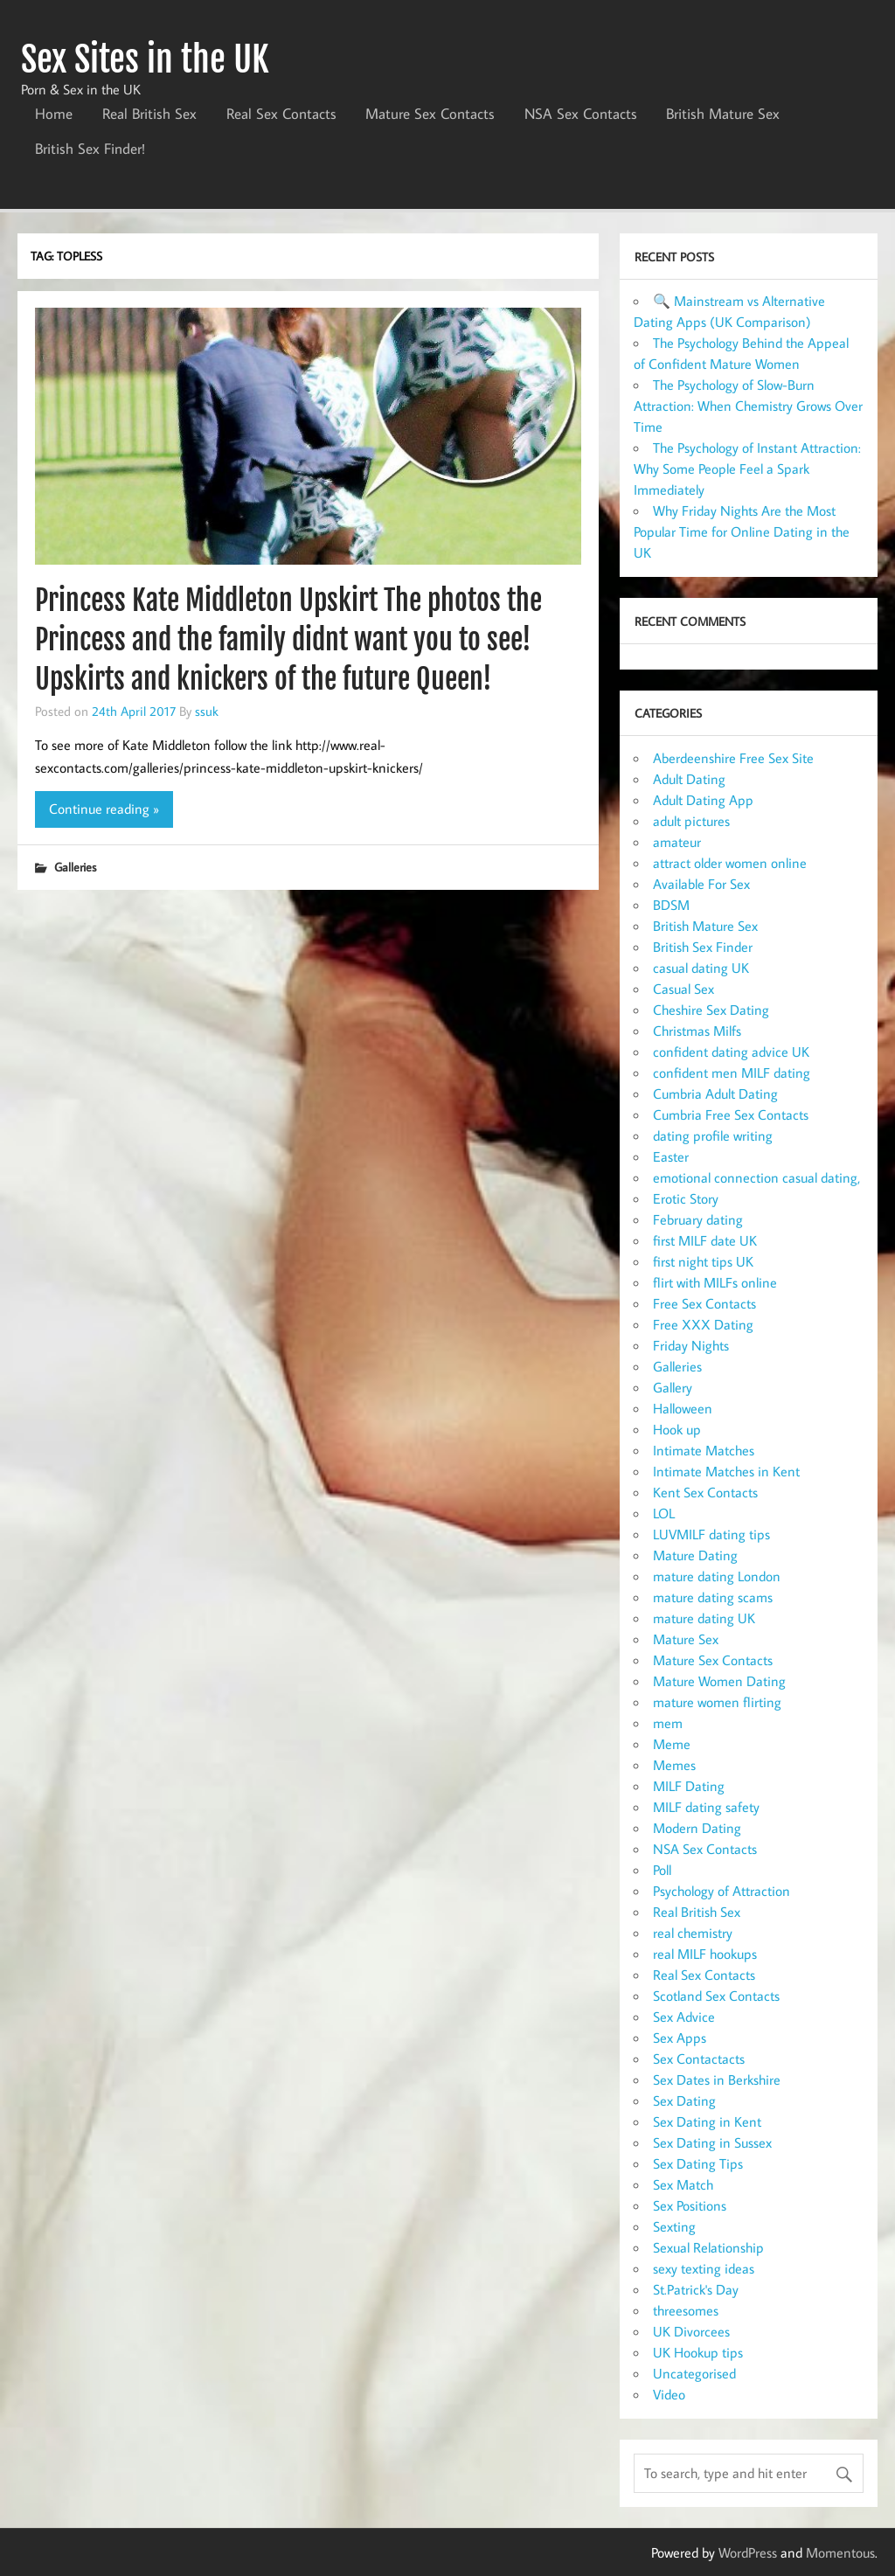 This screenshot has height=2576, width=895. Describe the element at coordinates (717, 2079) in the screenshot. I see `Sex Dates in Berkshire` at that location.